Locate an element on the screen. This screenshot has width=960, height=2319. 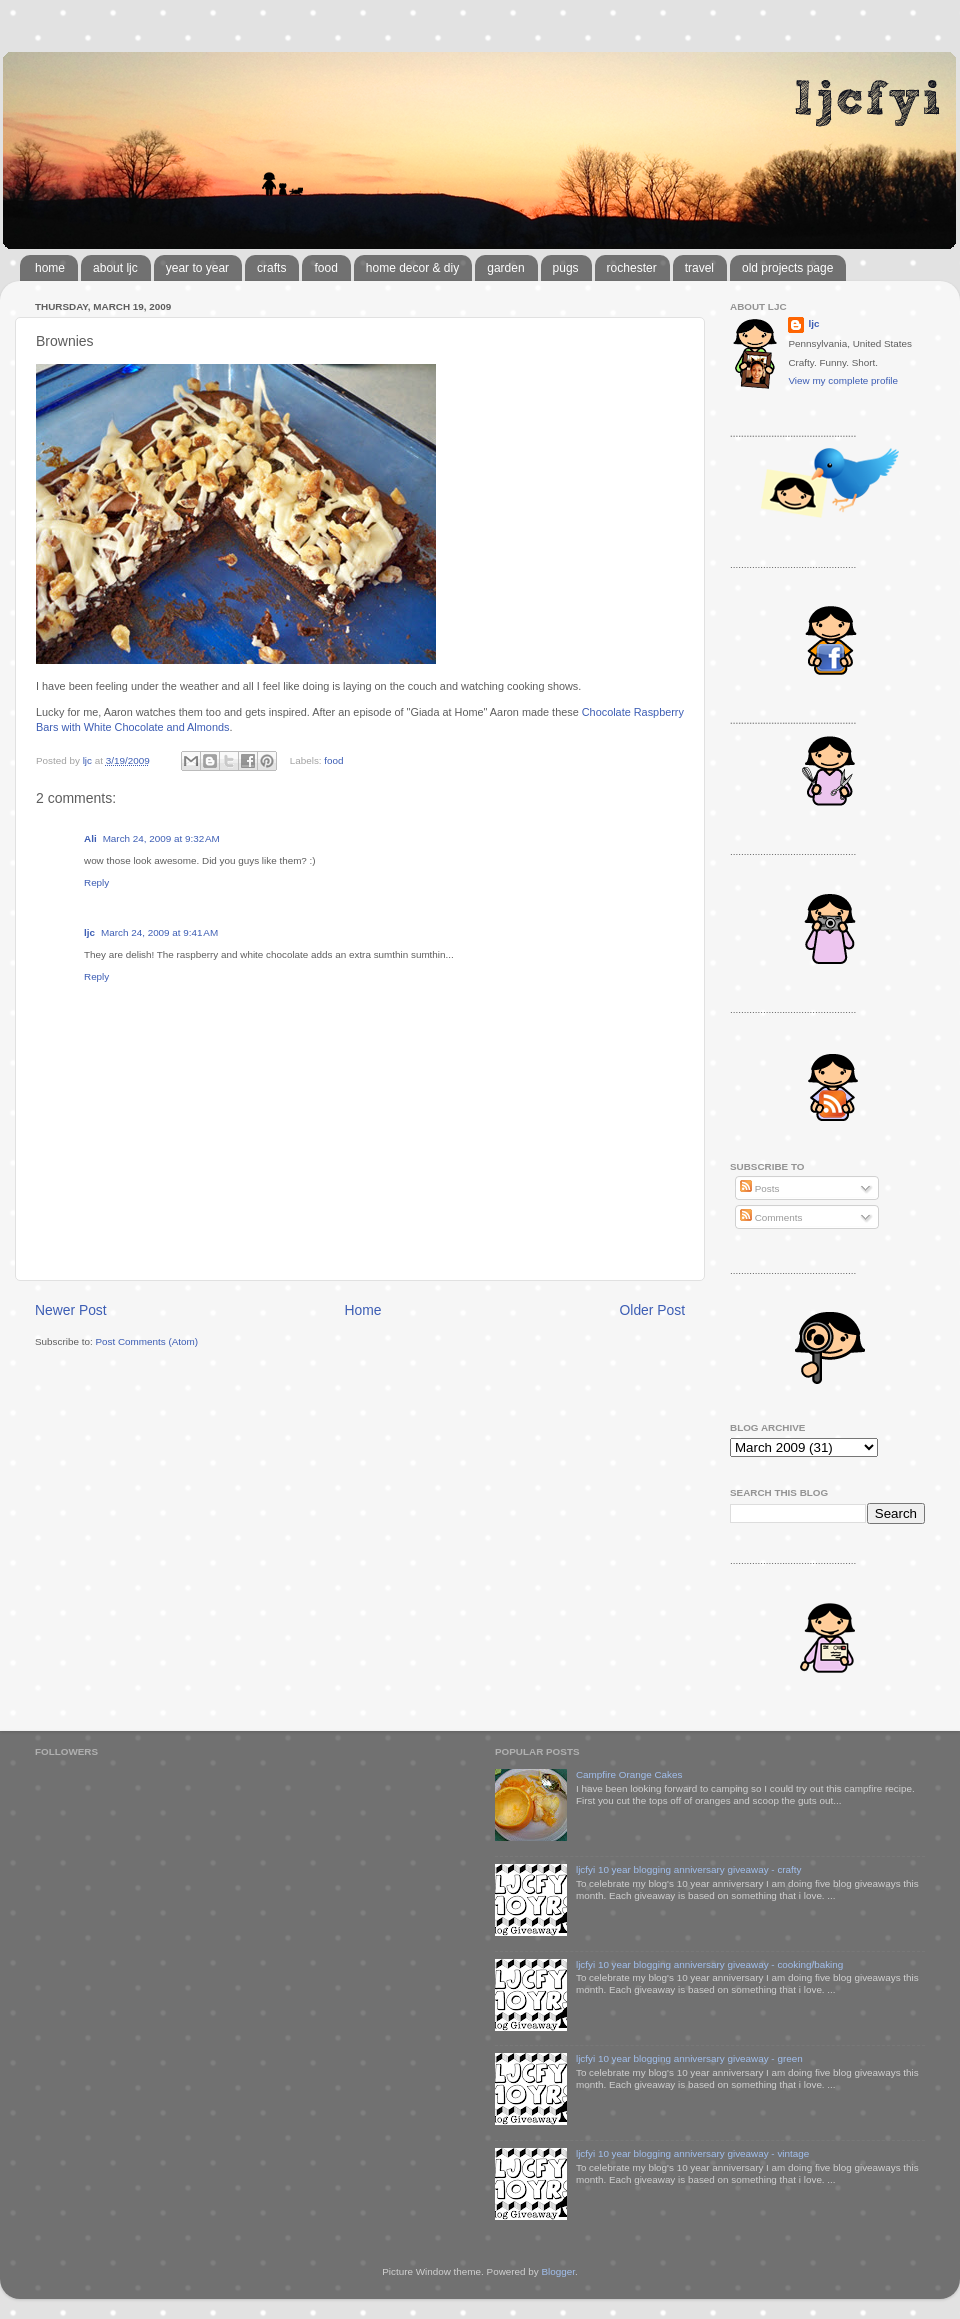
Newer Post is located at coordinates (71, 1310).